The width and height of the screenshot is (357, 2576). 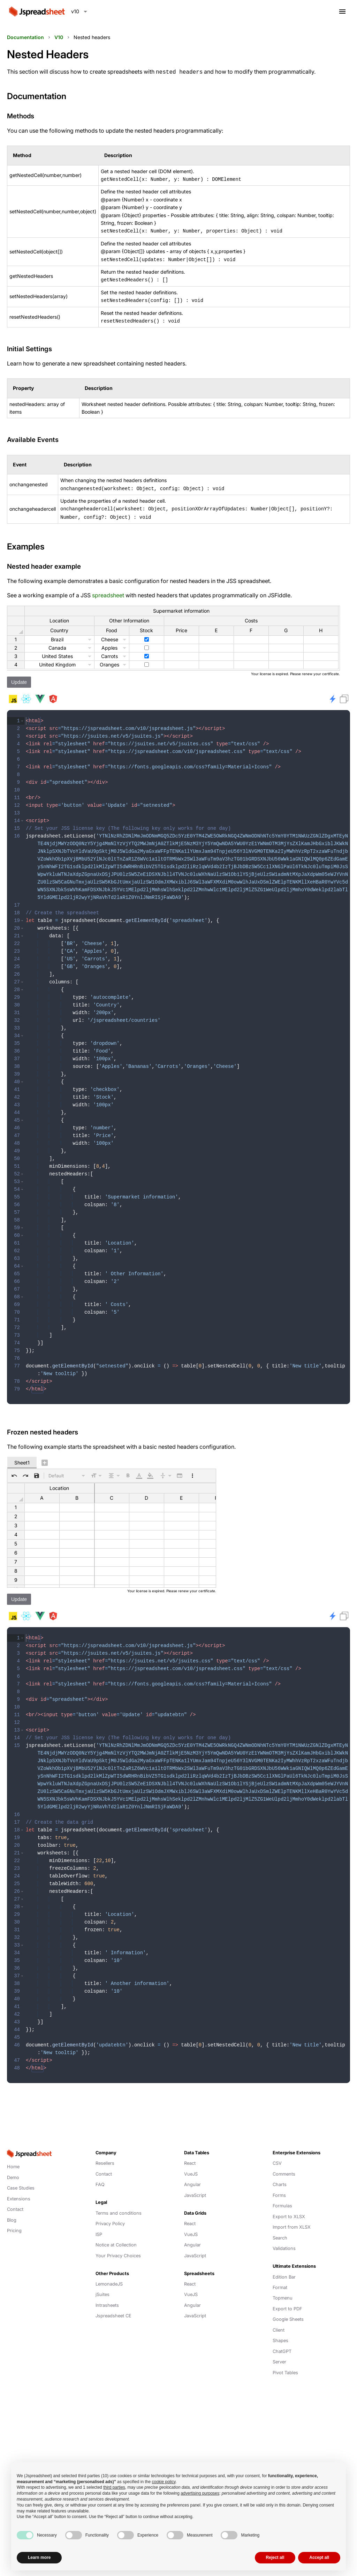 What do you see at coordinates (275, 2557) in the screenshot?
I see `Reject all [button]` at bounding box center [275, 2557].